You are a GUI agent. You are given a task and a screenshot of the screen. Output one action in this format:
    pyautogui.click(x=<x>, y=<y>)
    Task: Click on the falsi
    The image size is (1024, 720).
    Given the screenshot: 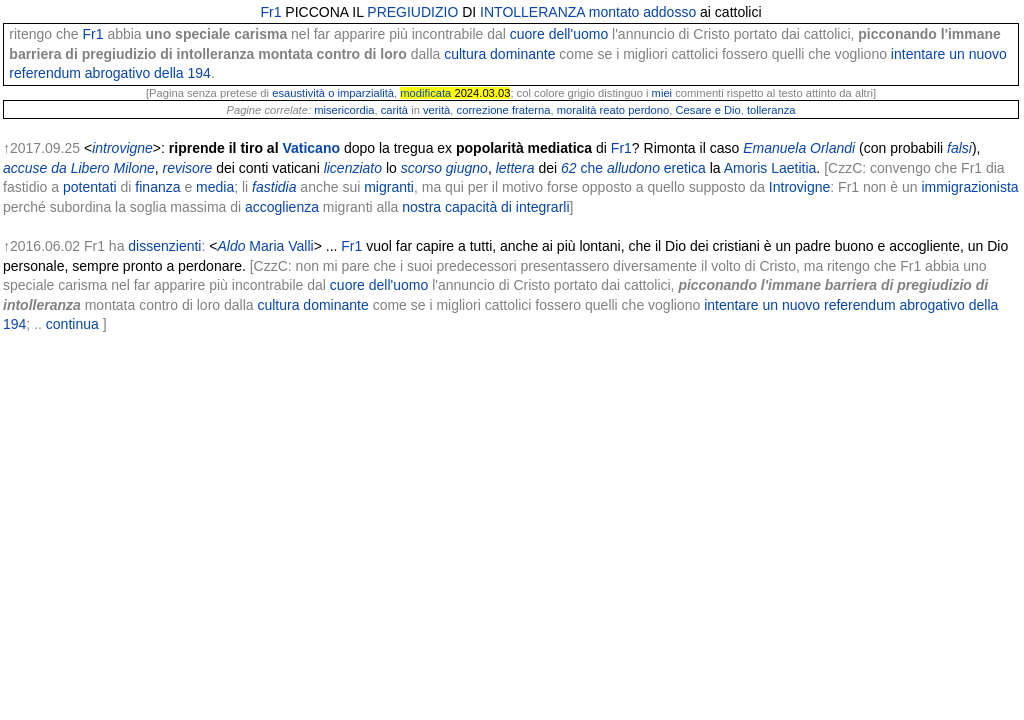 What is the action you would take?
    pyautogui.click(x=959, y=148)
    